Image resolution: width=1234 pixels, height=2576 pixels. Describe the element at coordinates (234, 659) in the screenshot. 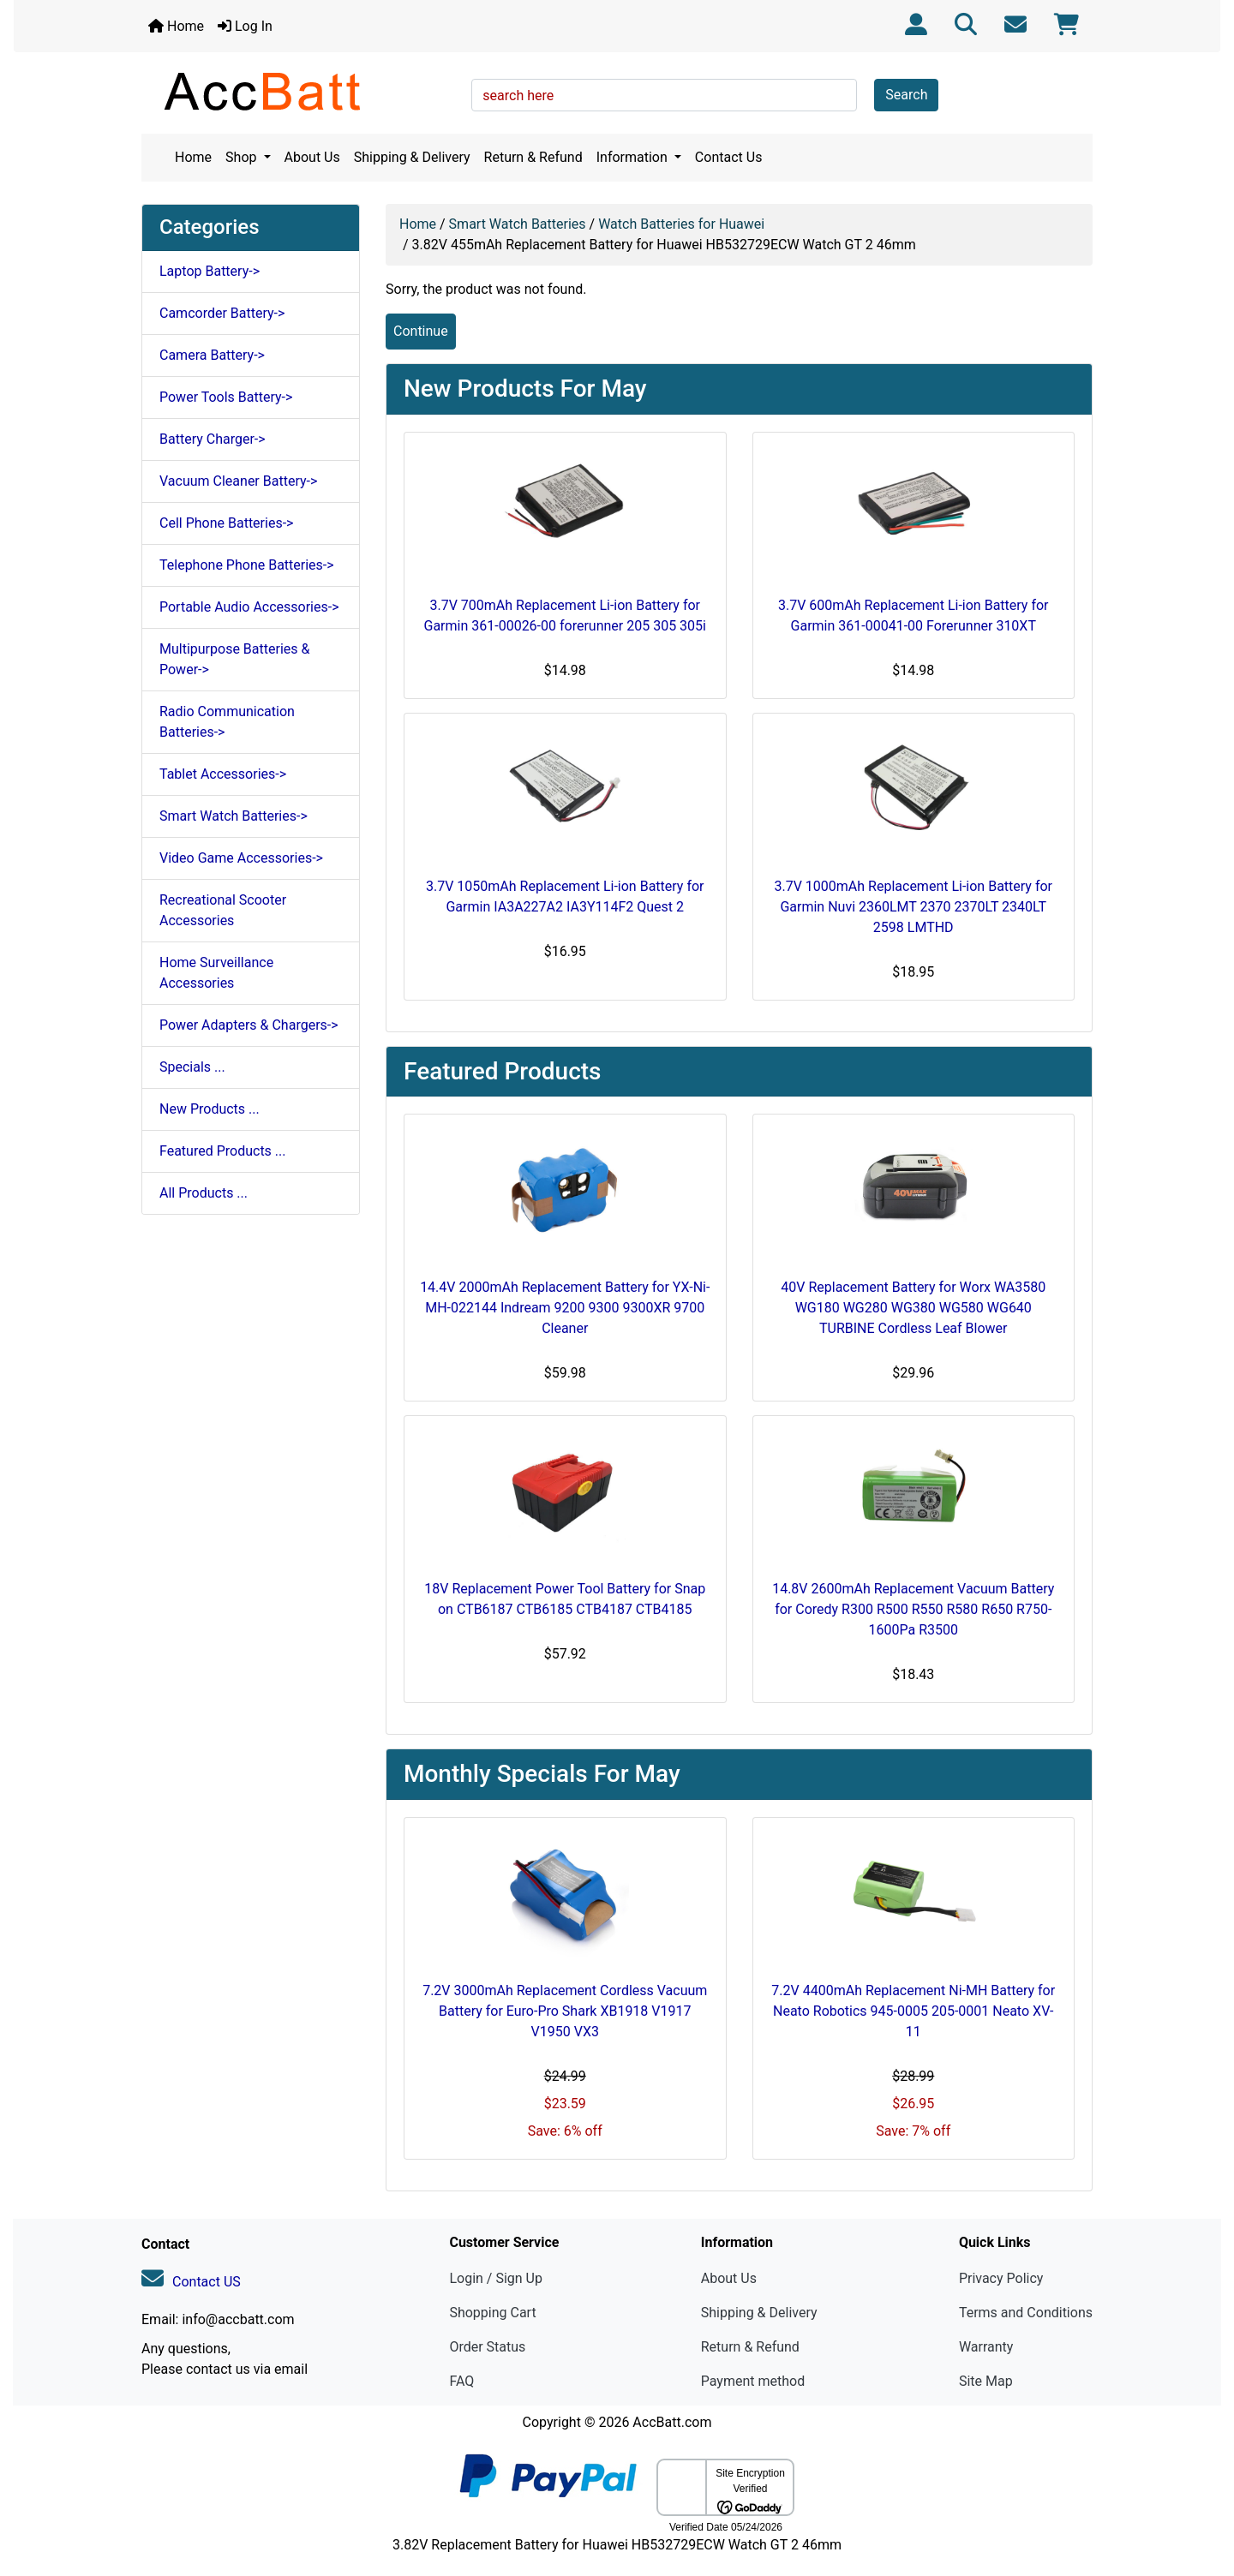

I see `Multipurpose Batteries & Power->` at that location.